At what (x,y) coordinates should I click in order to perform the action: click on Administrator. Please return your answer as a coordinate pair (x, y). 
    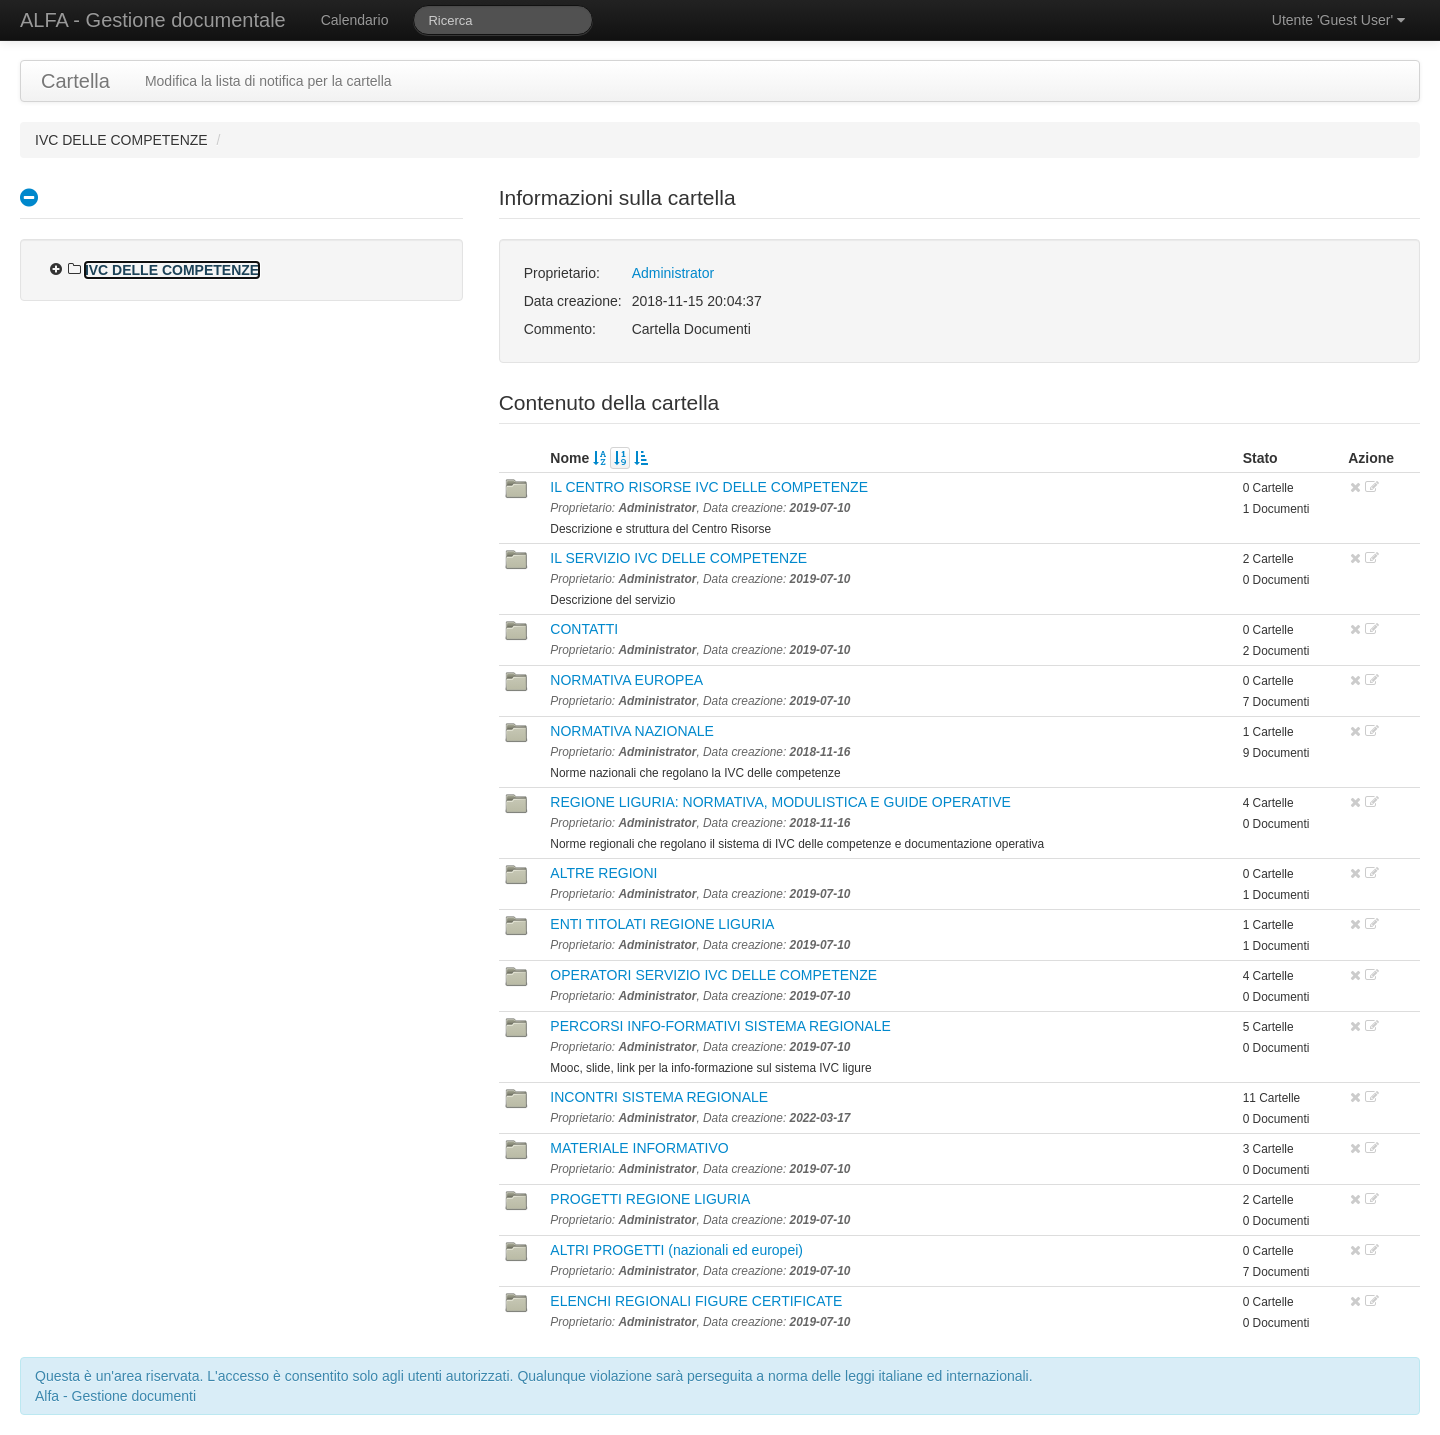
    Looking at the image, I should click on (673, 273).